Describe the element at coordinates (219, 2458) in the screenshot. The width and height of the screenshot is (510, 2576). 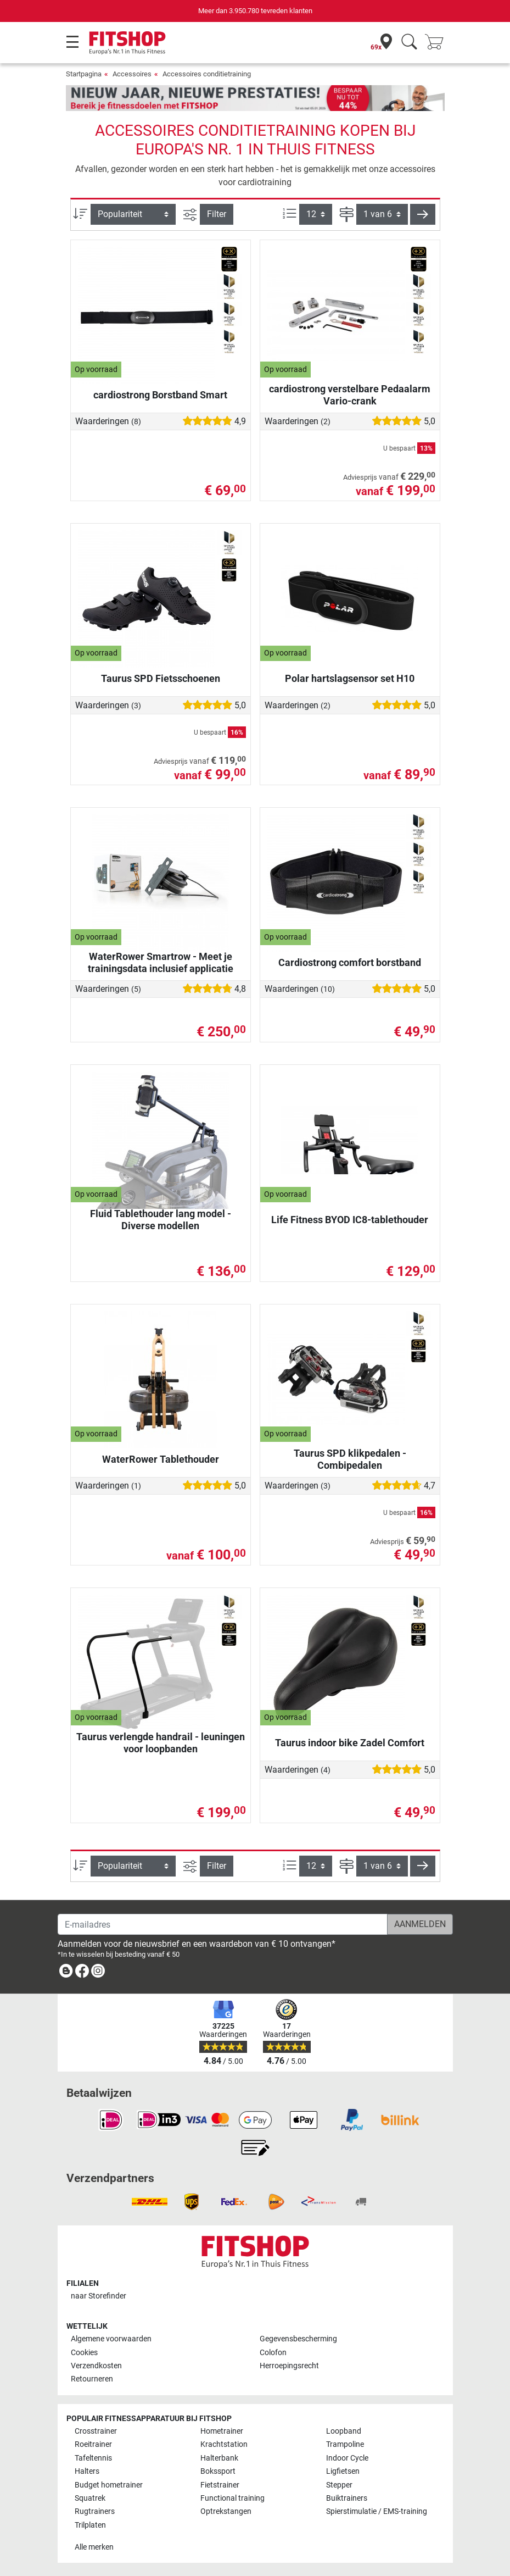
I see `Halterbank` at that location.